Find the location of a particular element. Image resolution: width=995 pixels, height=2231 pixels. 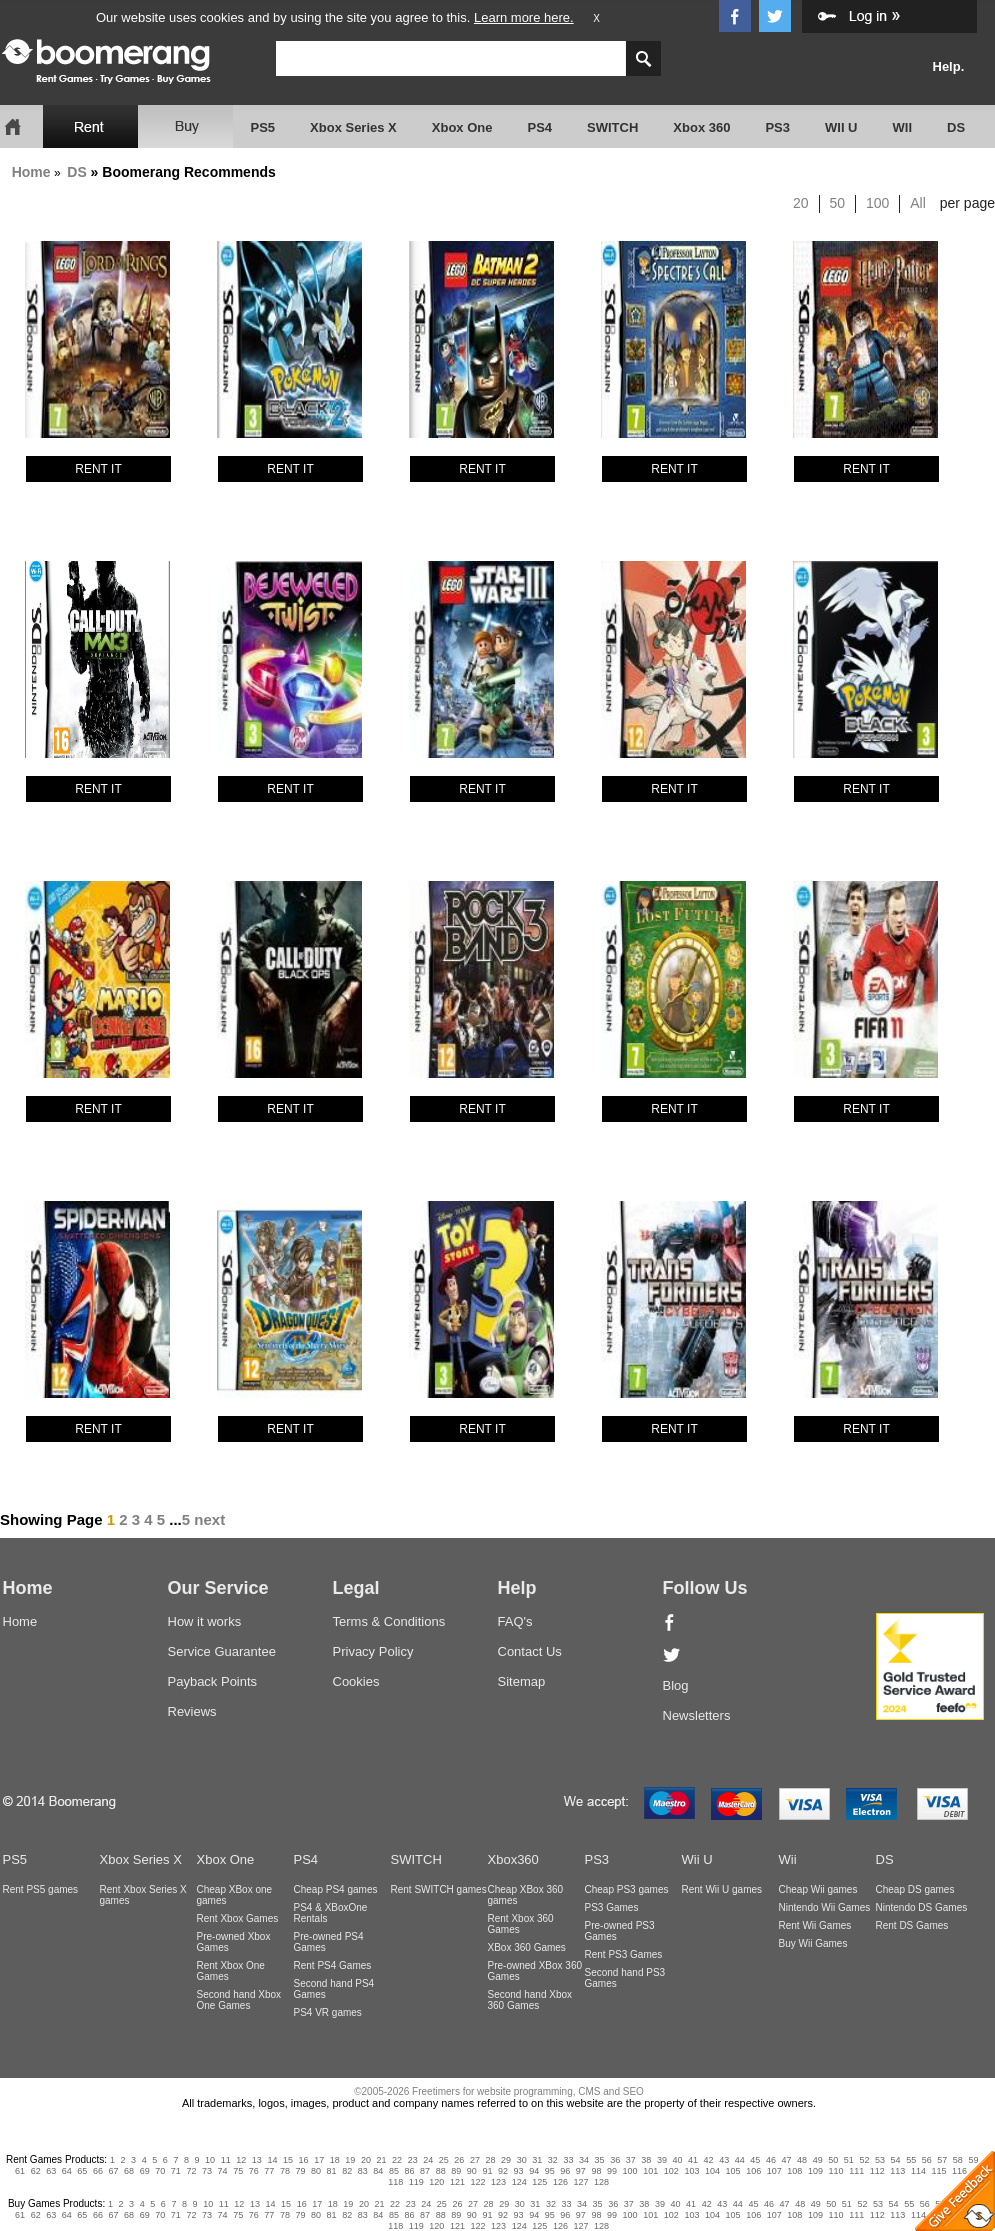

100 is located at coordinates (877, 203).